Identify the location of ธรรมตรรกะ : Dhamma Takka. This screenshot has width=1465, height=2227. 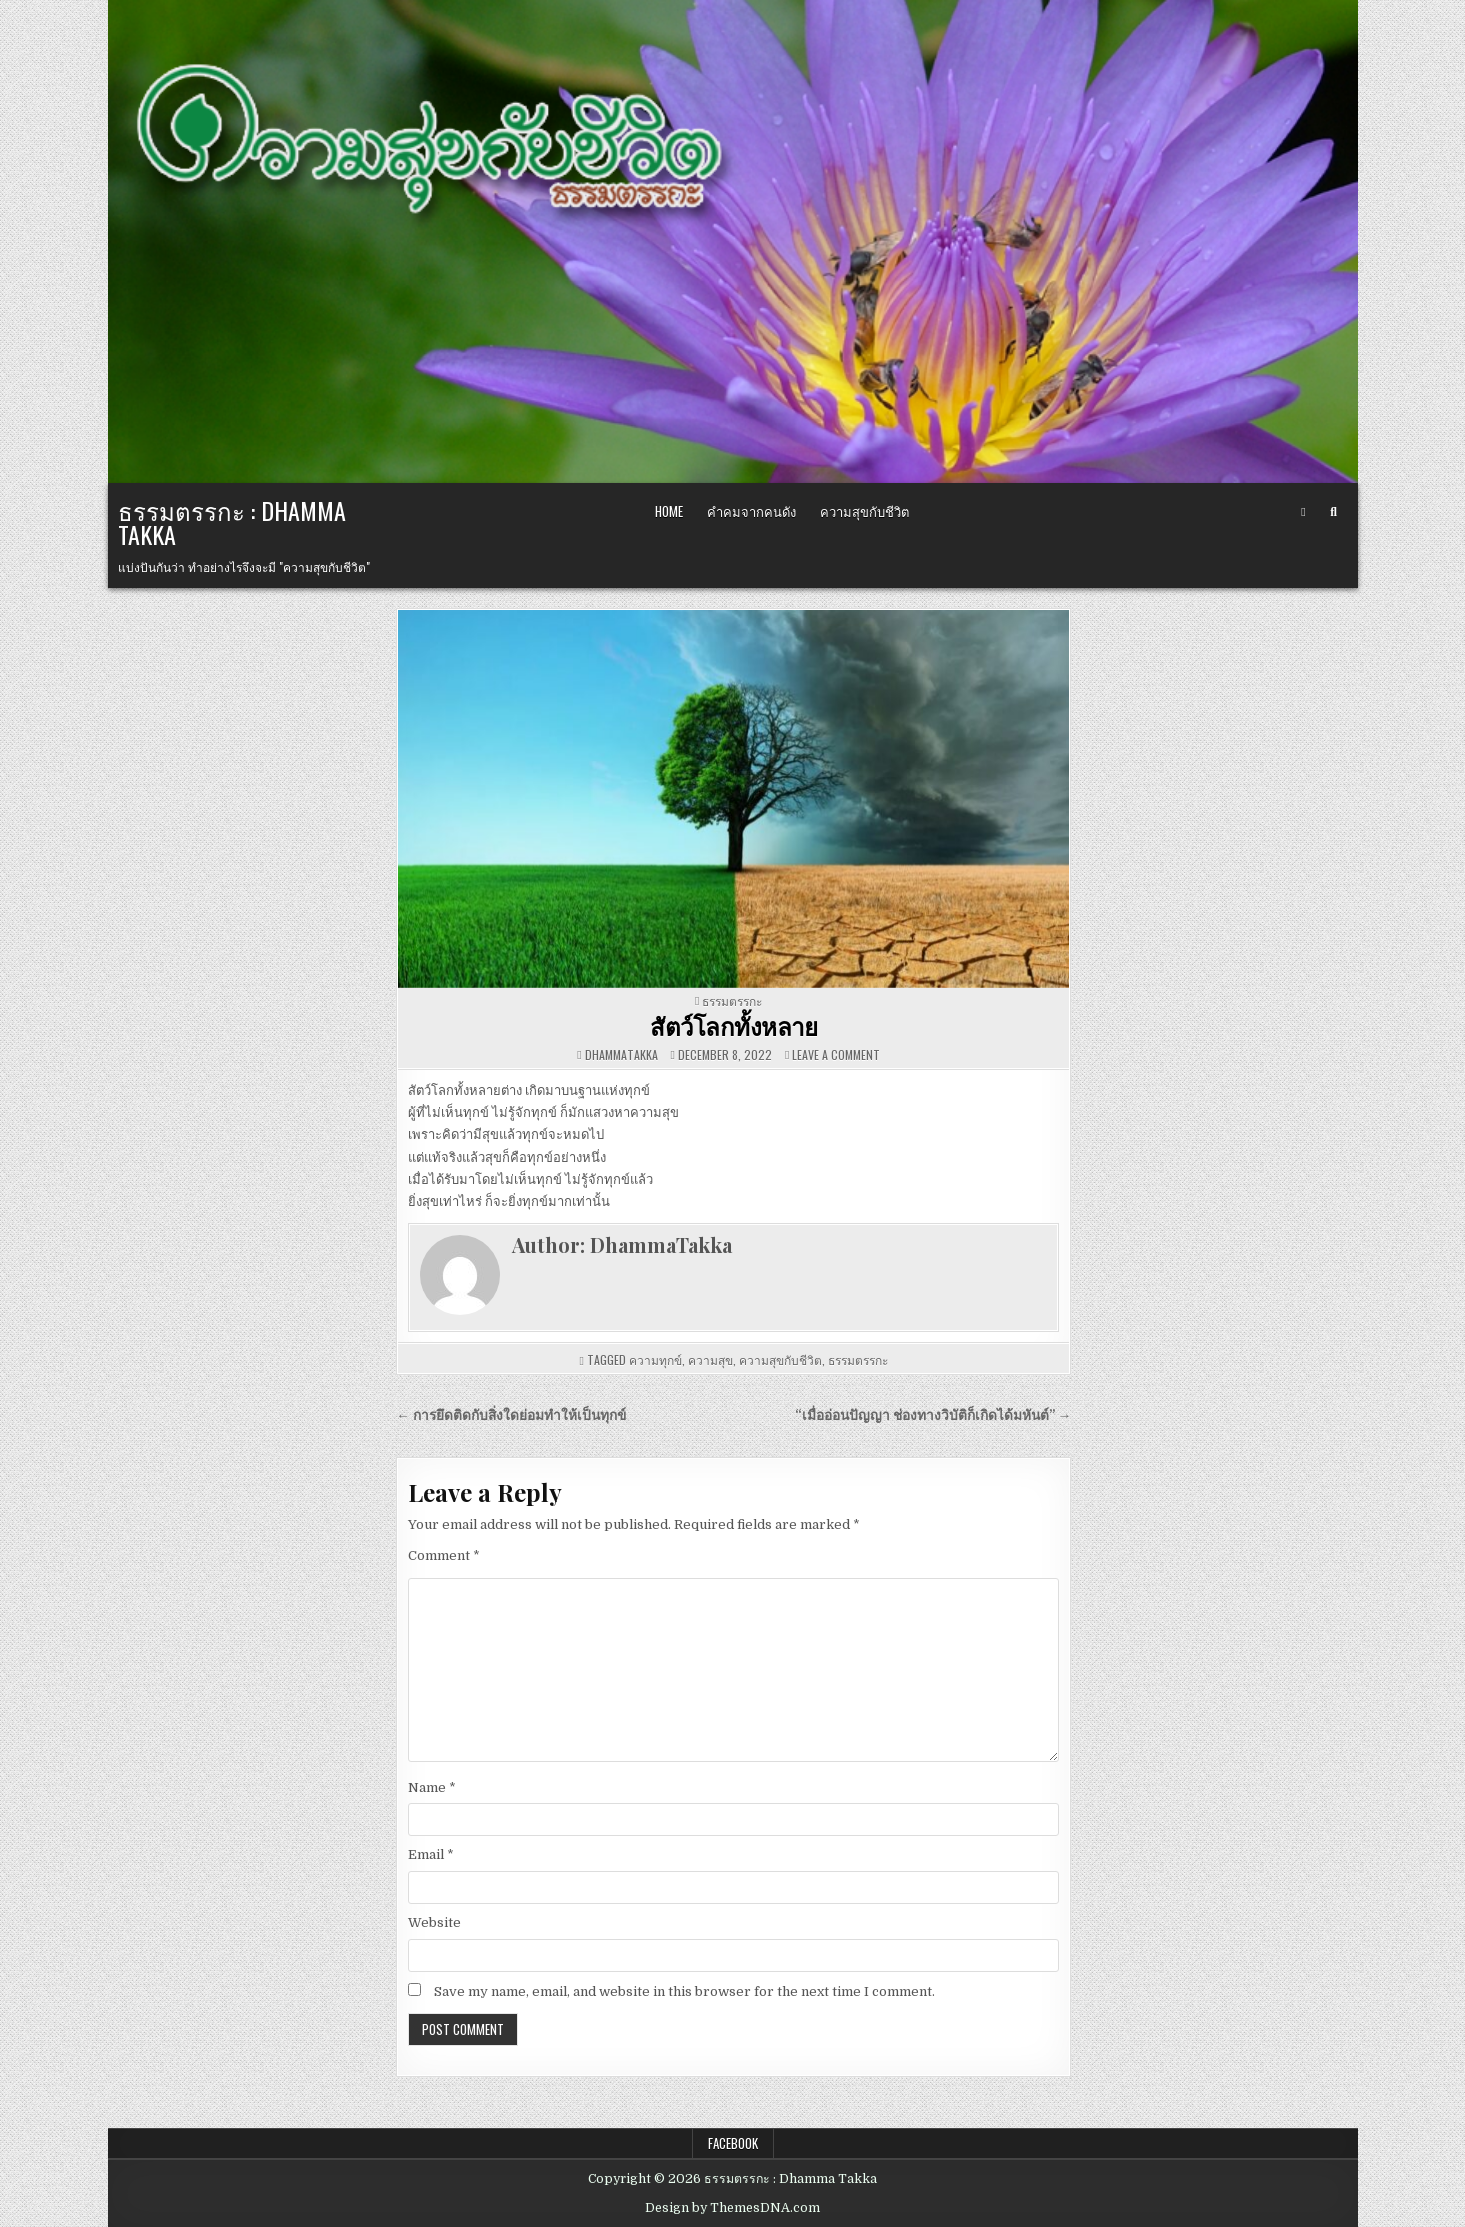
(232, 522).